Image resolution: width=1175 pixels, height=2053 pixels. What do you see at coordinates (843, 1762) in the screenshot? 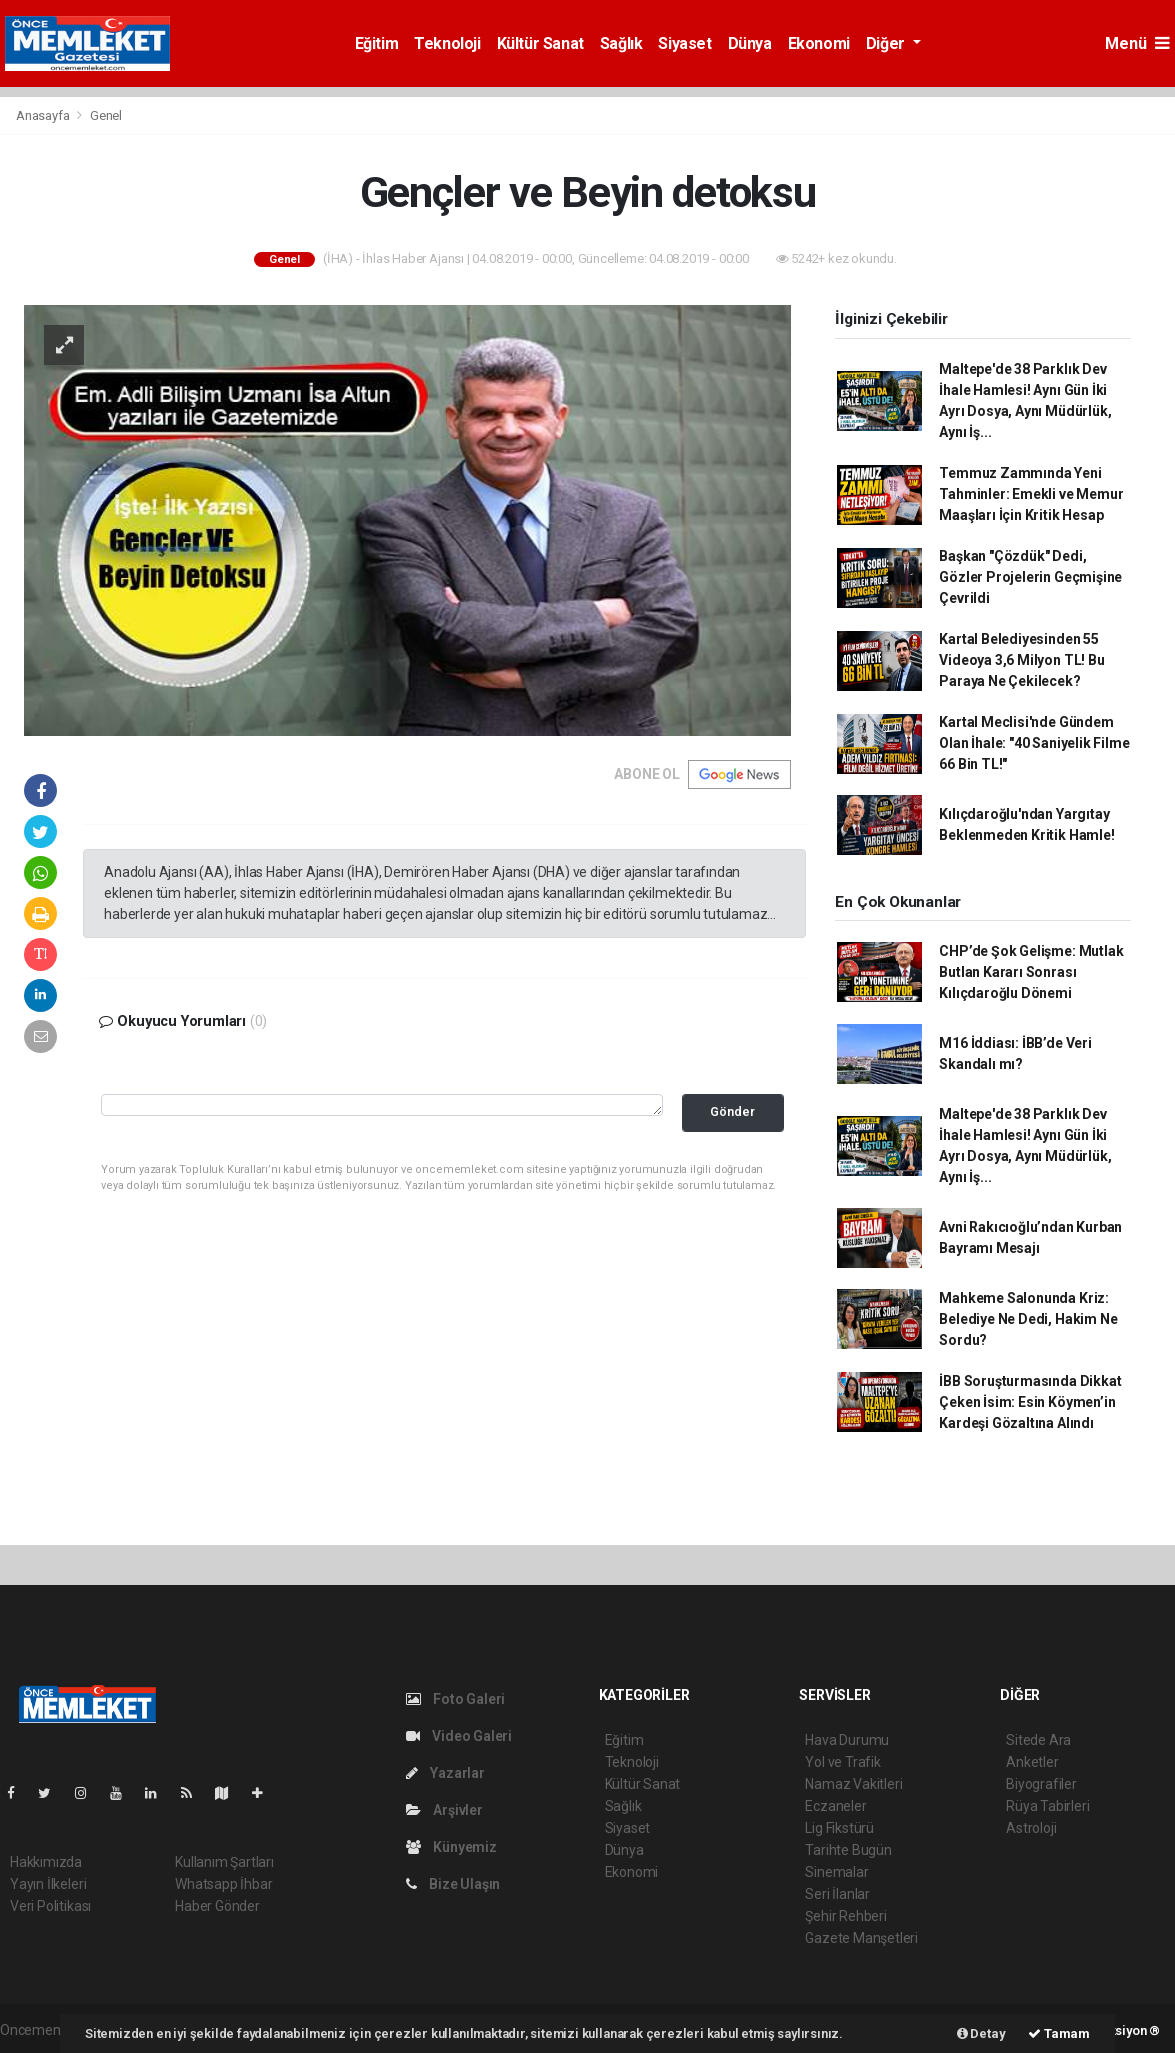
I see `Yol ve Trafik` at bounding box center [843, 1762].